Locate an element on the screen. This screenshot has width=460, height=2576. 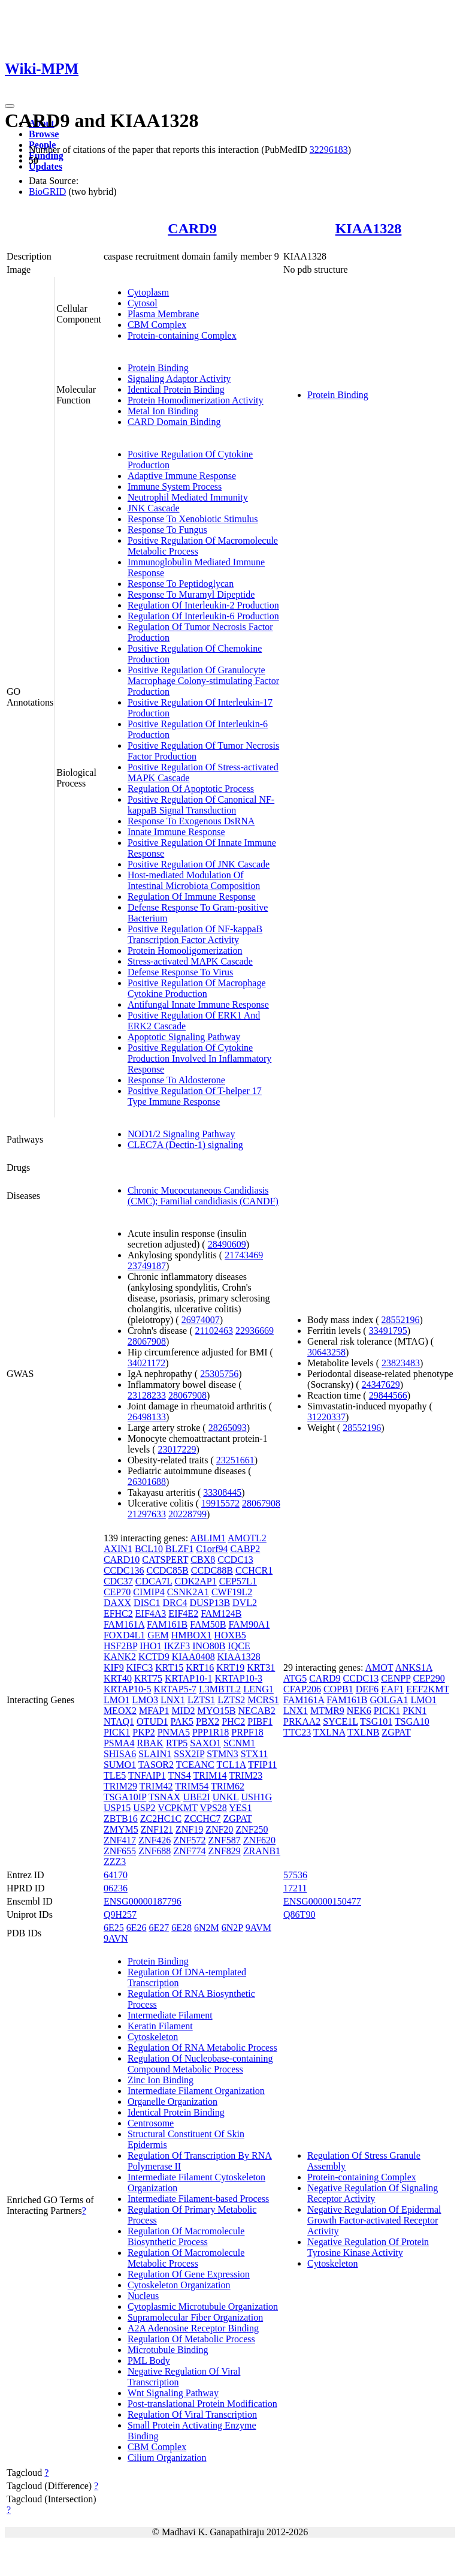
NOD1/2 Signaling Pathway is located at coordinates (181, 1134).